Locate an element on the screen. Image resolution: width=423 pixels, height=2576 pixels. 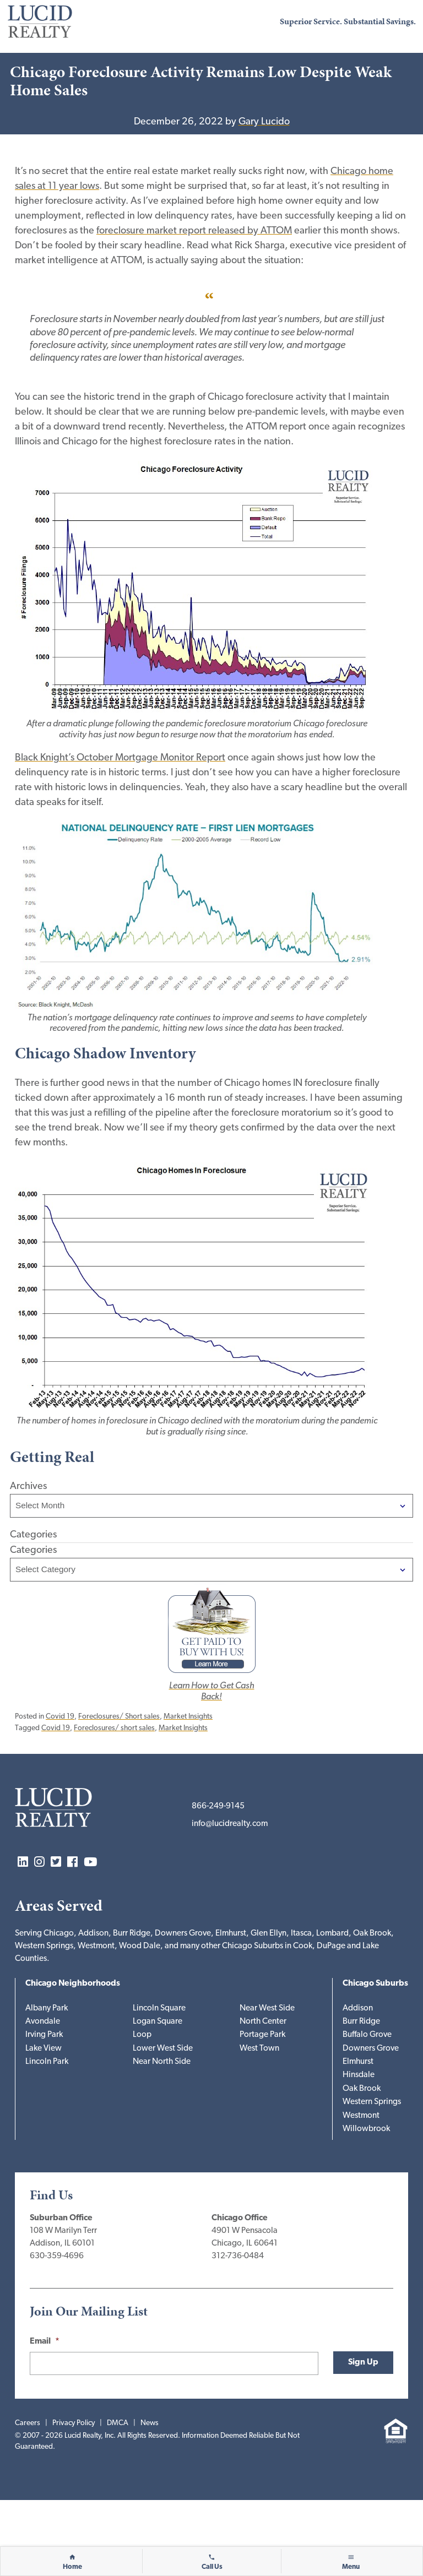
Near West Side is located at coordinates (267, 2008).